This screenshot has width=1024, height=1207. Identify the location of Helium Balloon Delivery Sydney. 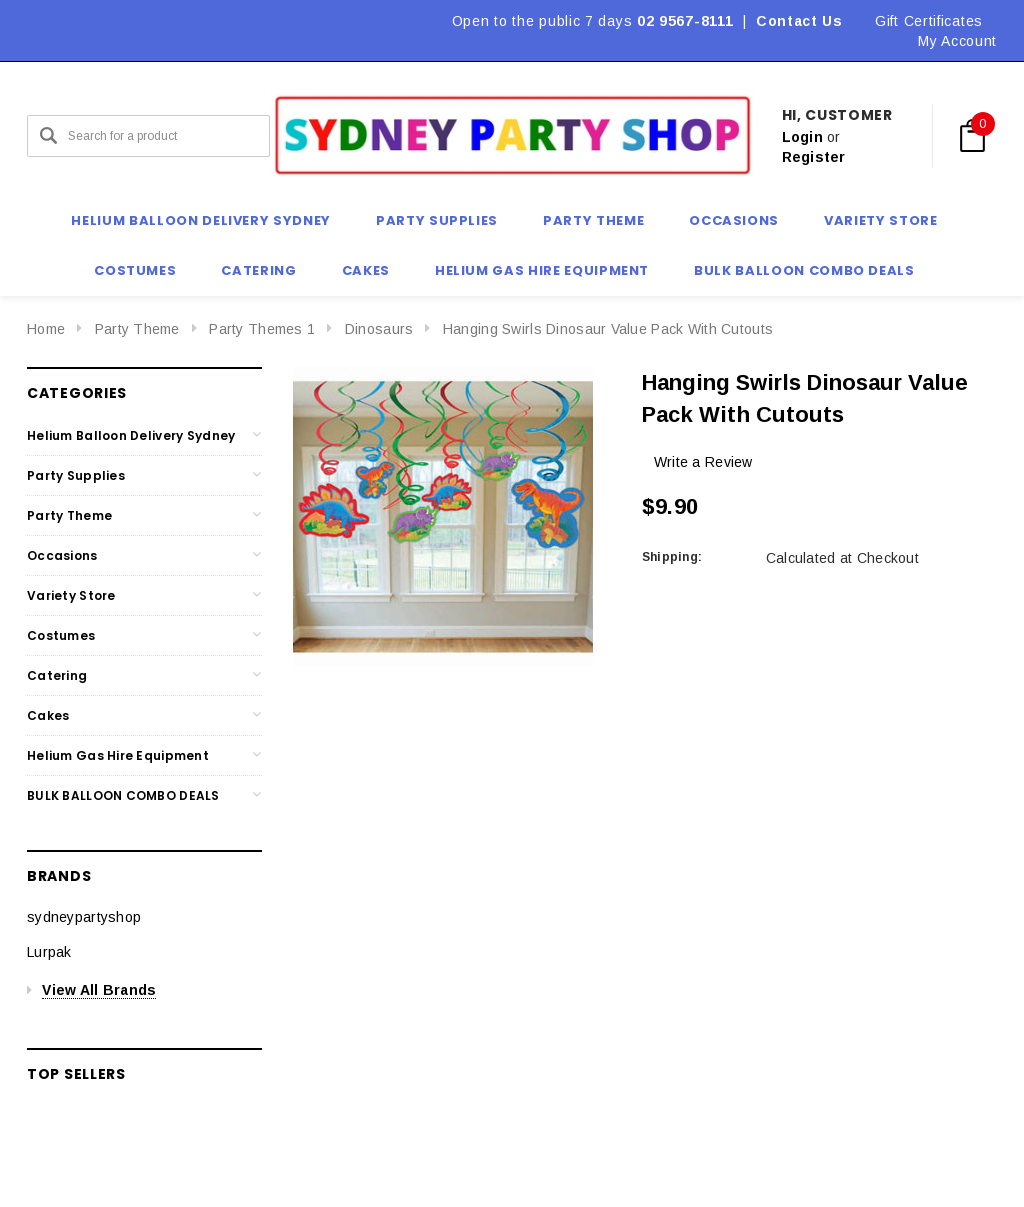
(131, 435).